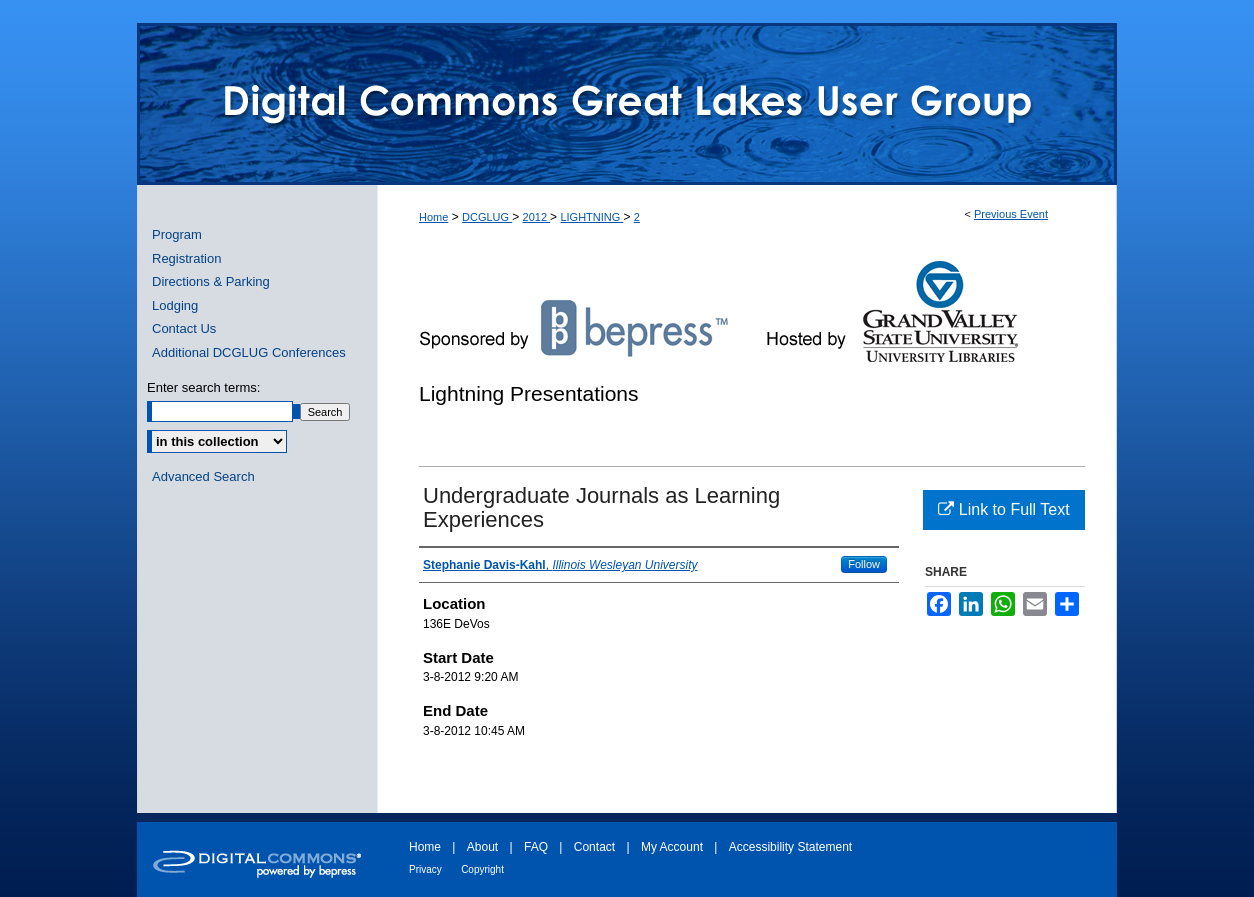  What do you see at coordinates (672, 847) in the screenshot?
I see `My Account` at bounding box center [672, 847].